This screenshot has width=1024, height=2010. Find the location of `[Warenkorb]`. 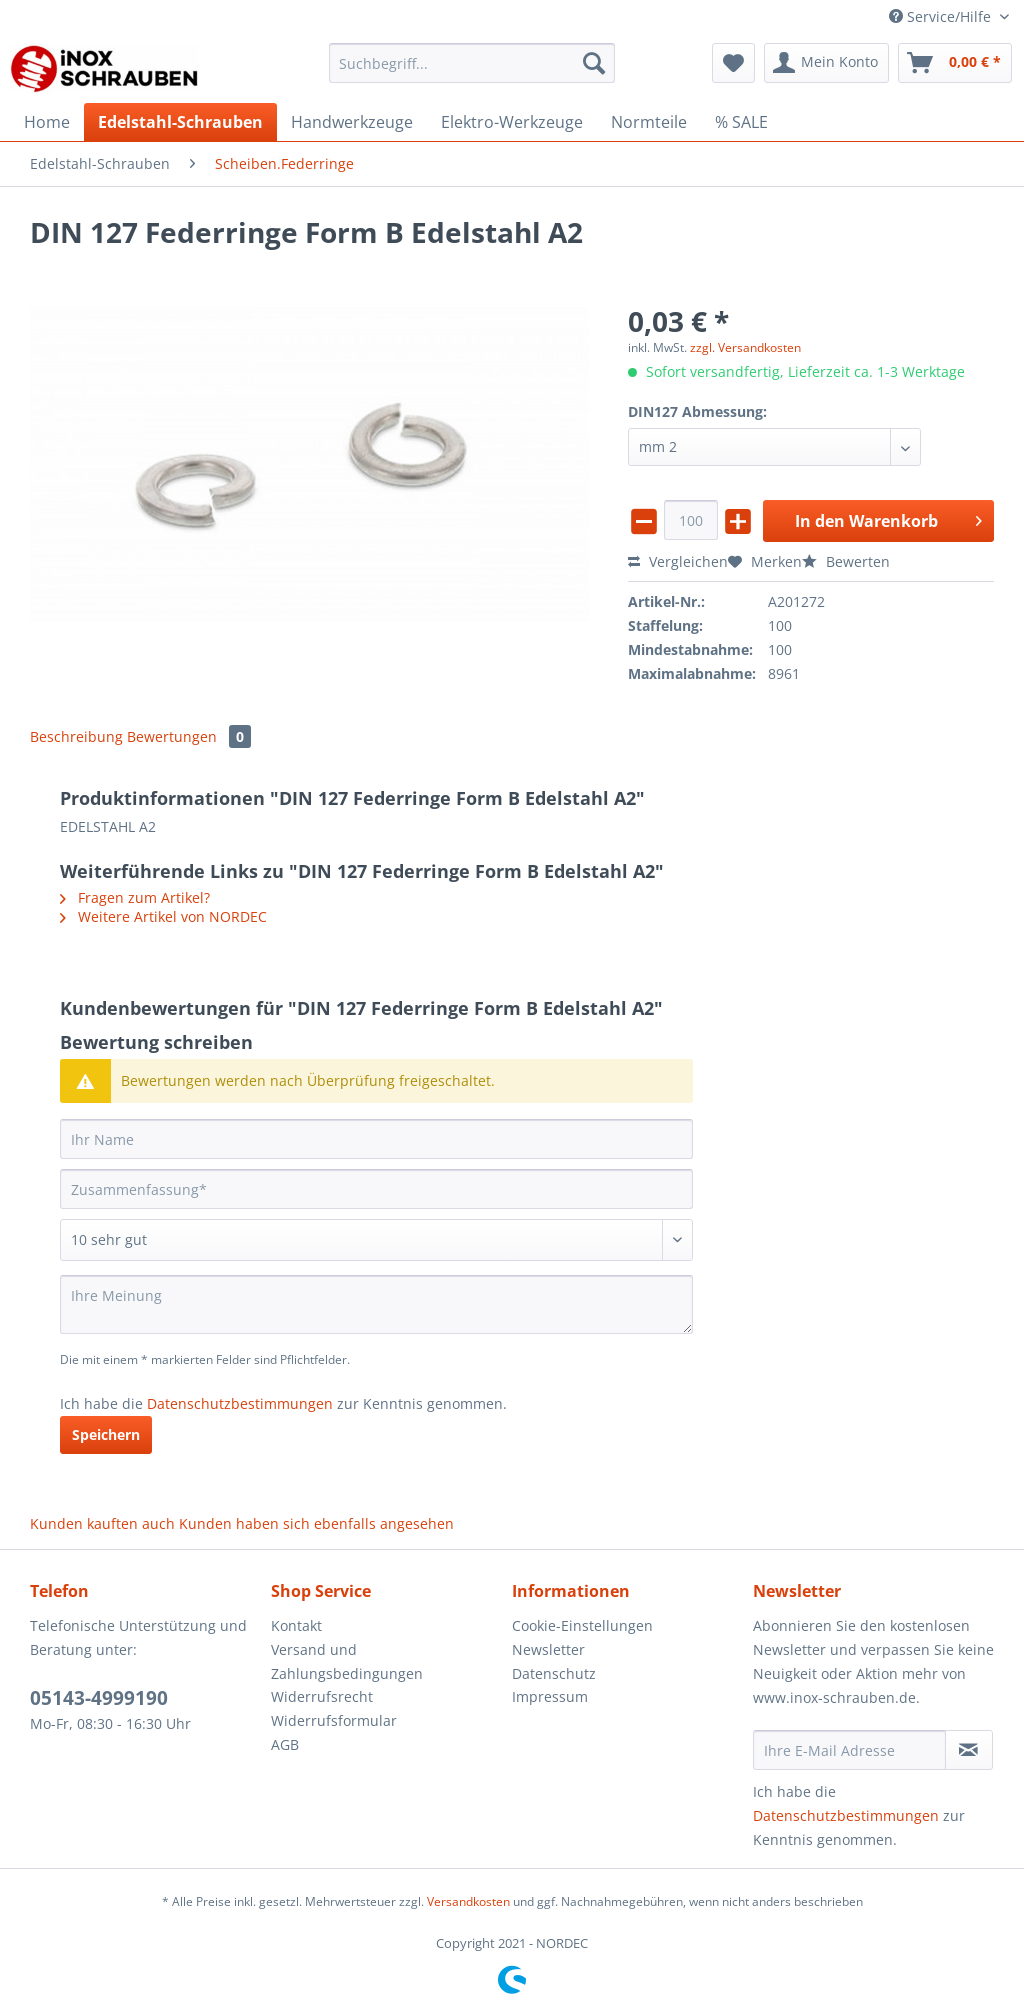

[Warenkorb] is located at coordinates (955, 63).